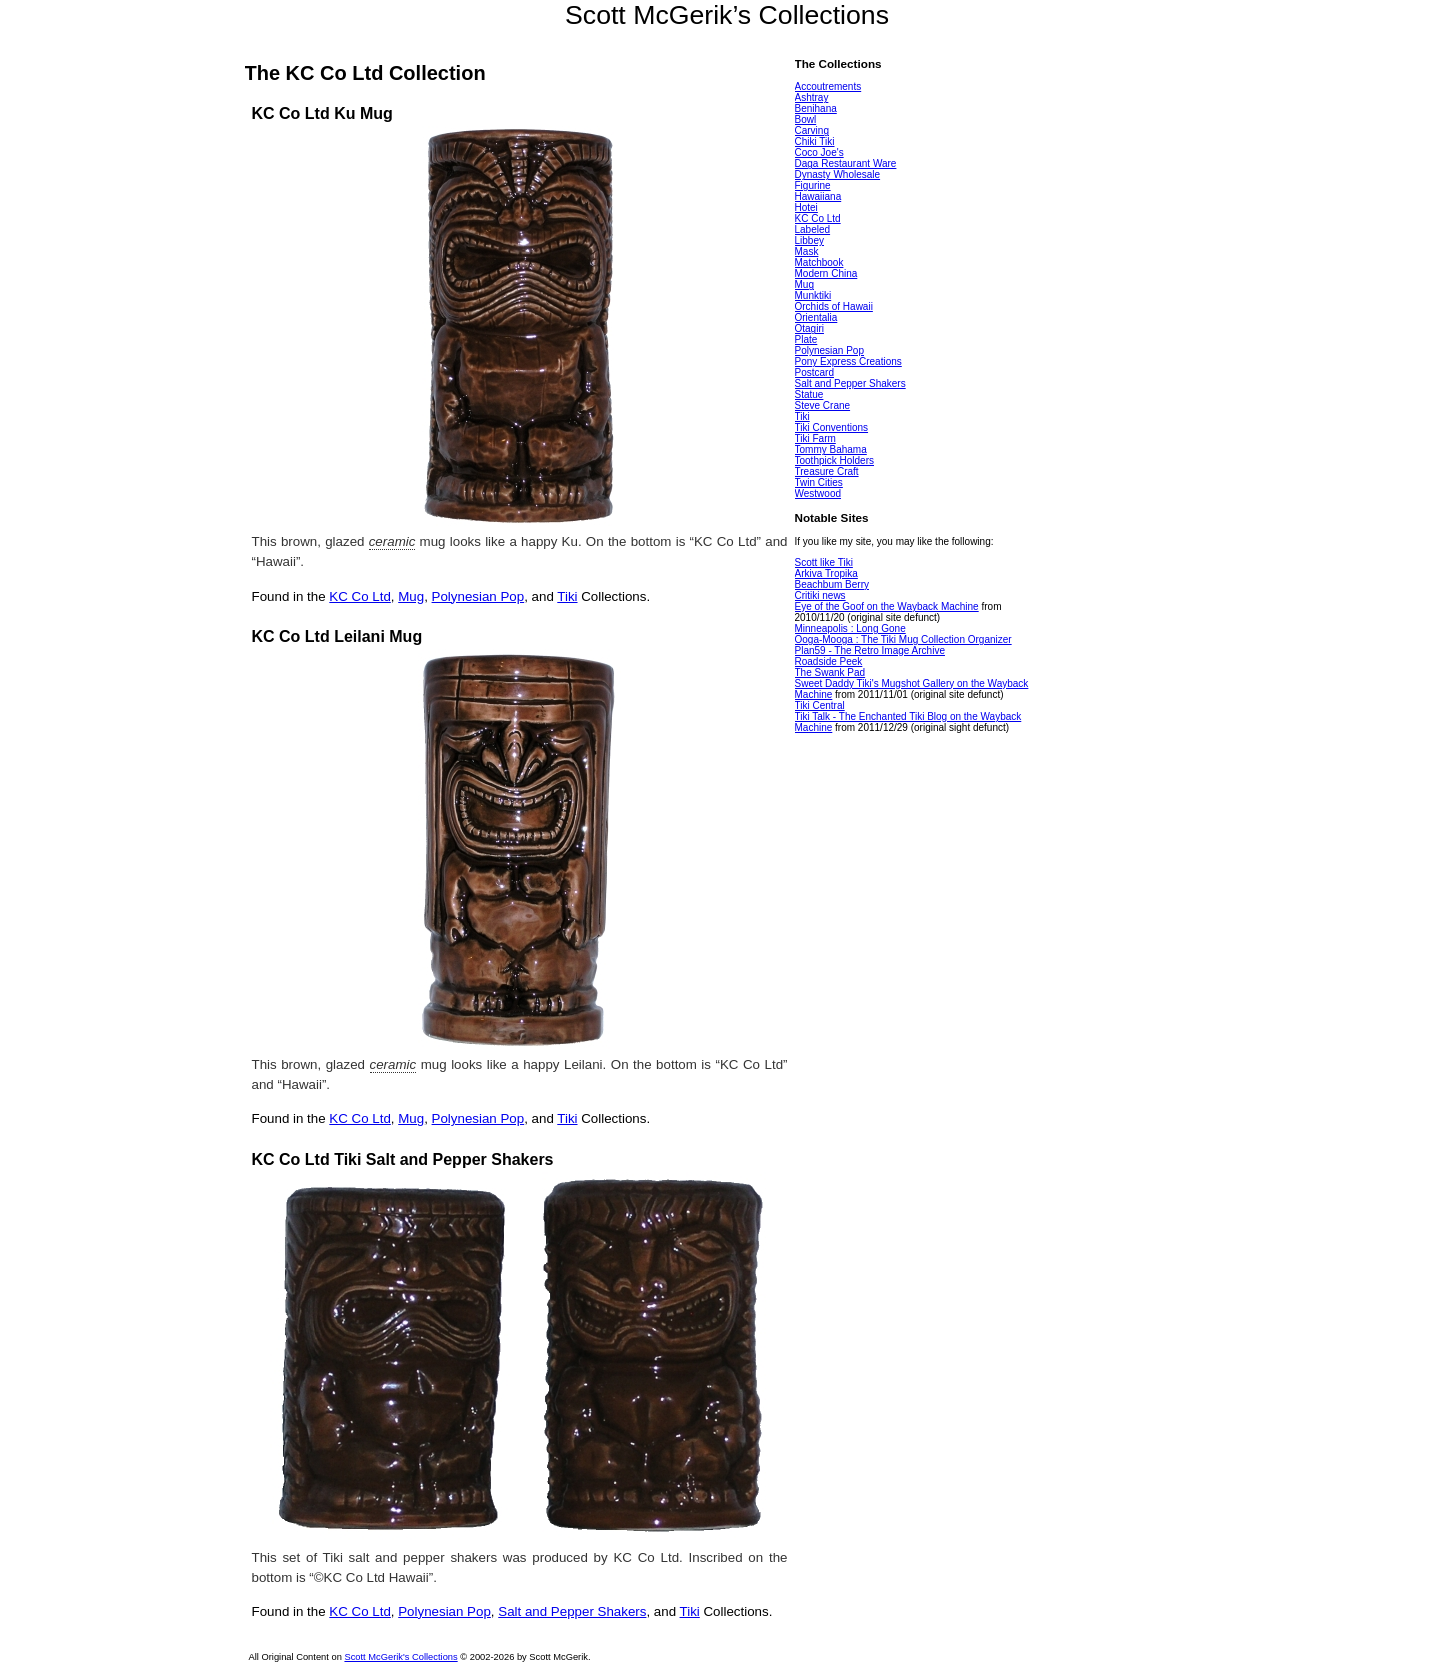  I want to click on Critiki news, so click(820, 595).